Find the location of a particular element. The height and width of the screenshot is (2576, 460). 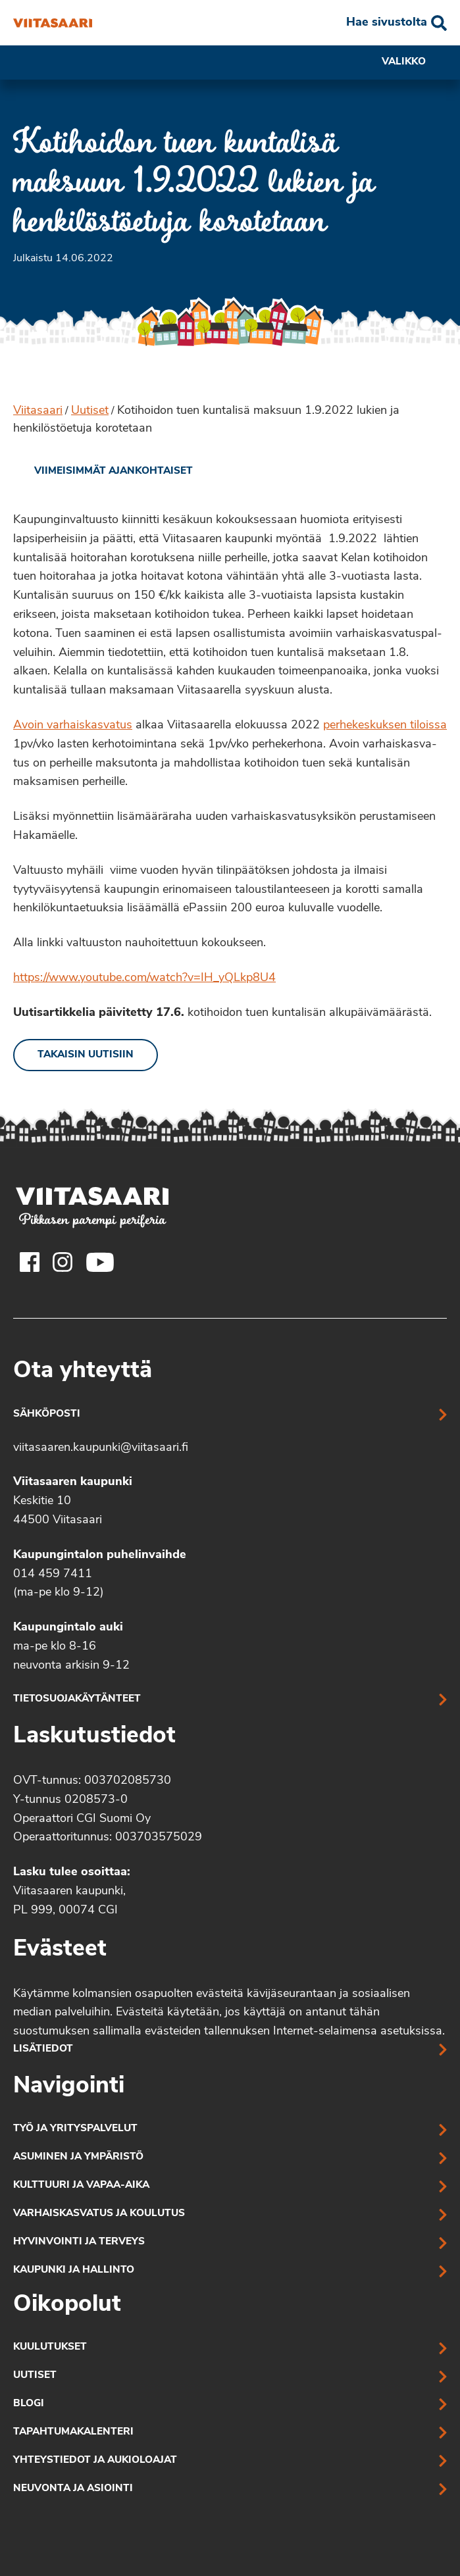

Kaupunki ja hallinto is located at coordinates (73, 2270).